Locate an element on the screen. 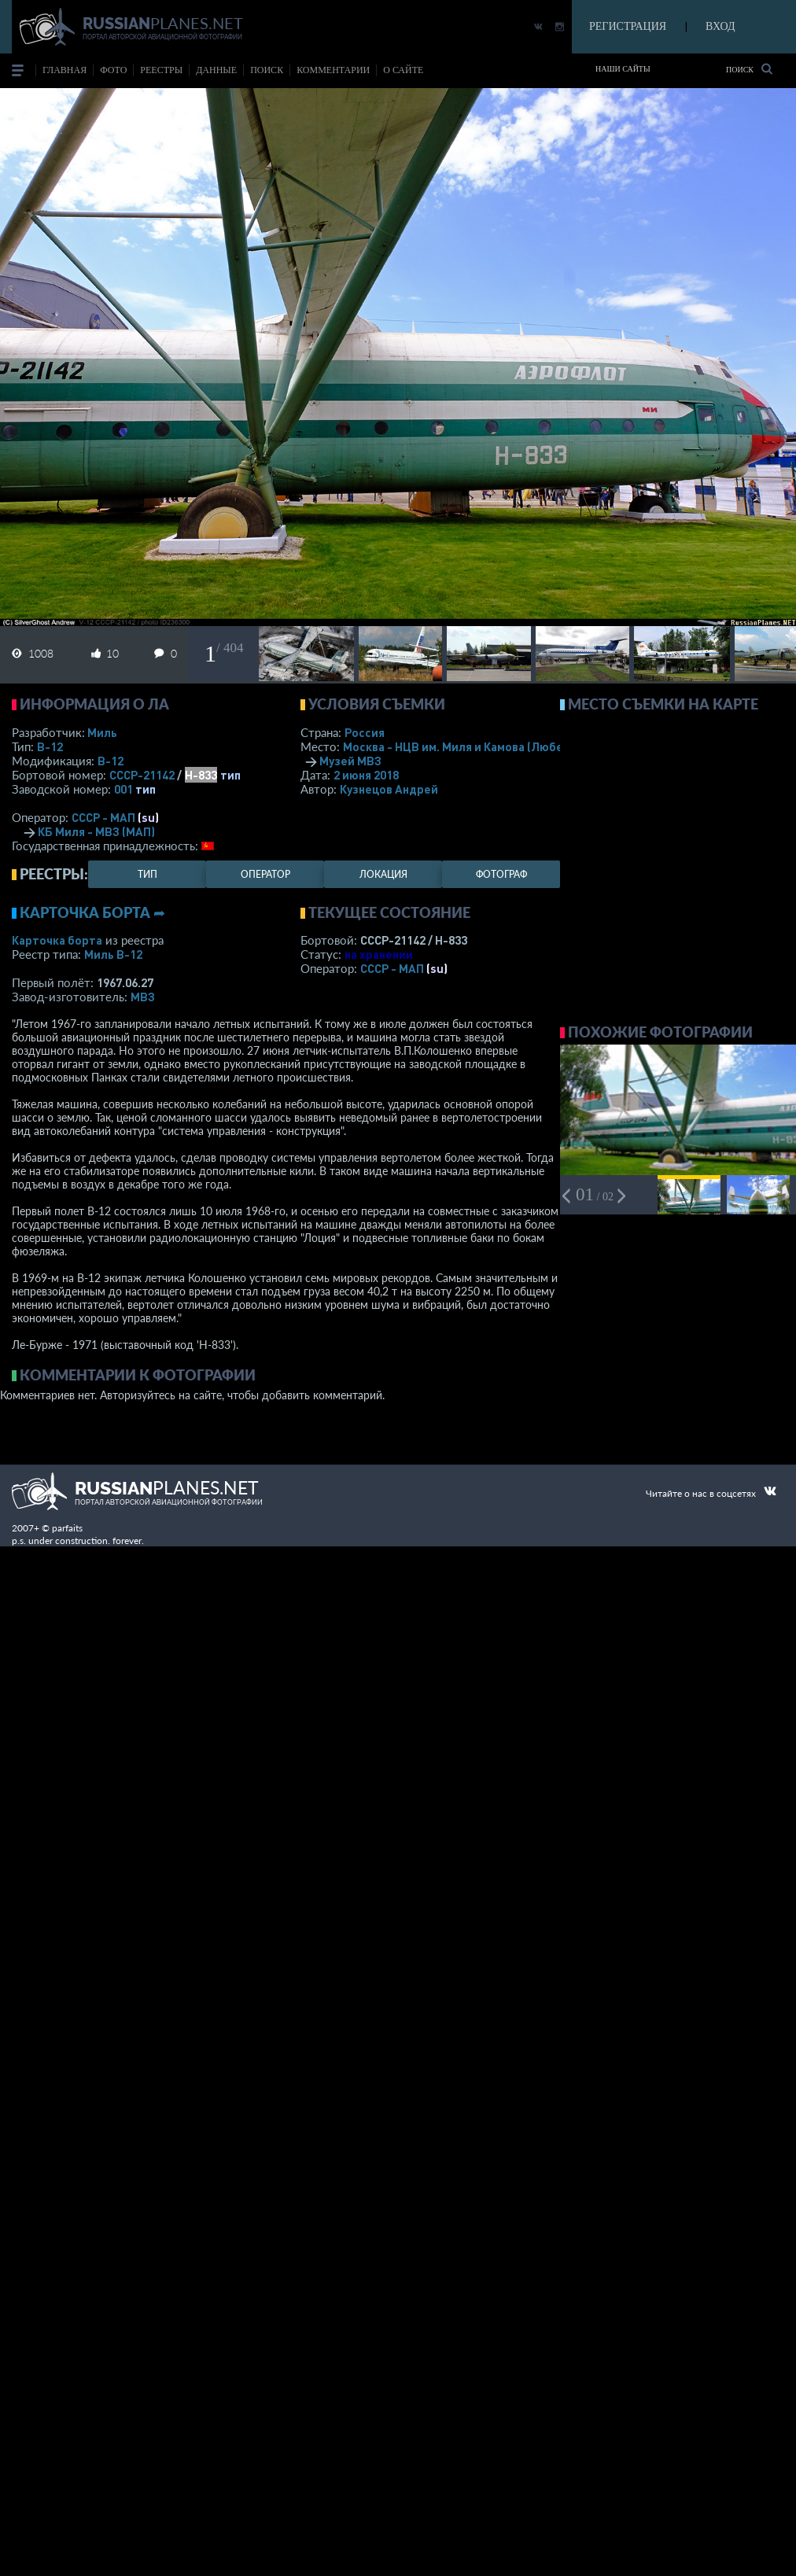 Image resolution: width=796 pixels, height=2576 pixels. Карточка борта ➦ is located at coordinates (92, 912).